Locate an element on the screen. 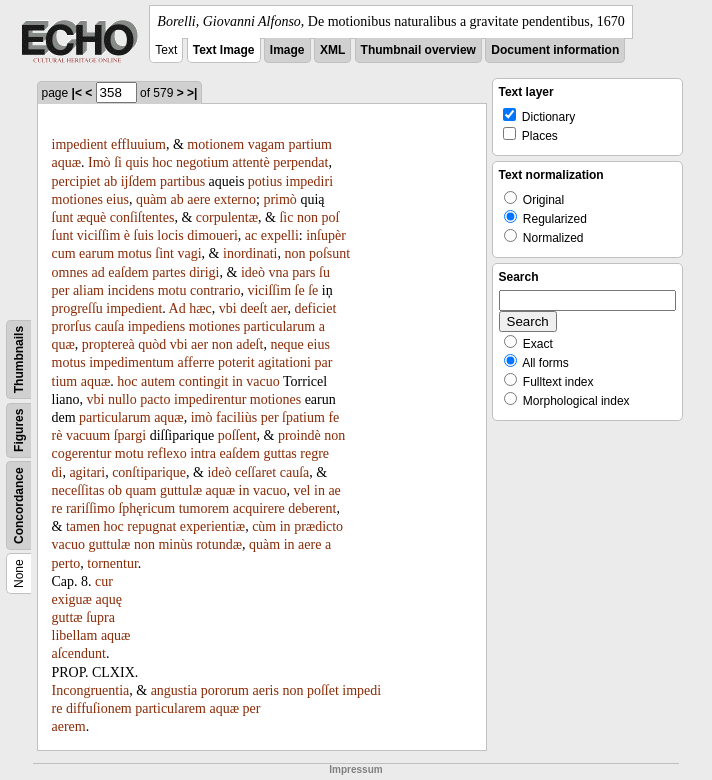 This screenshot has height=780, width=712. rariſſimo is located at coordinates (90, 508).